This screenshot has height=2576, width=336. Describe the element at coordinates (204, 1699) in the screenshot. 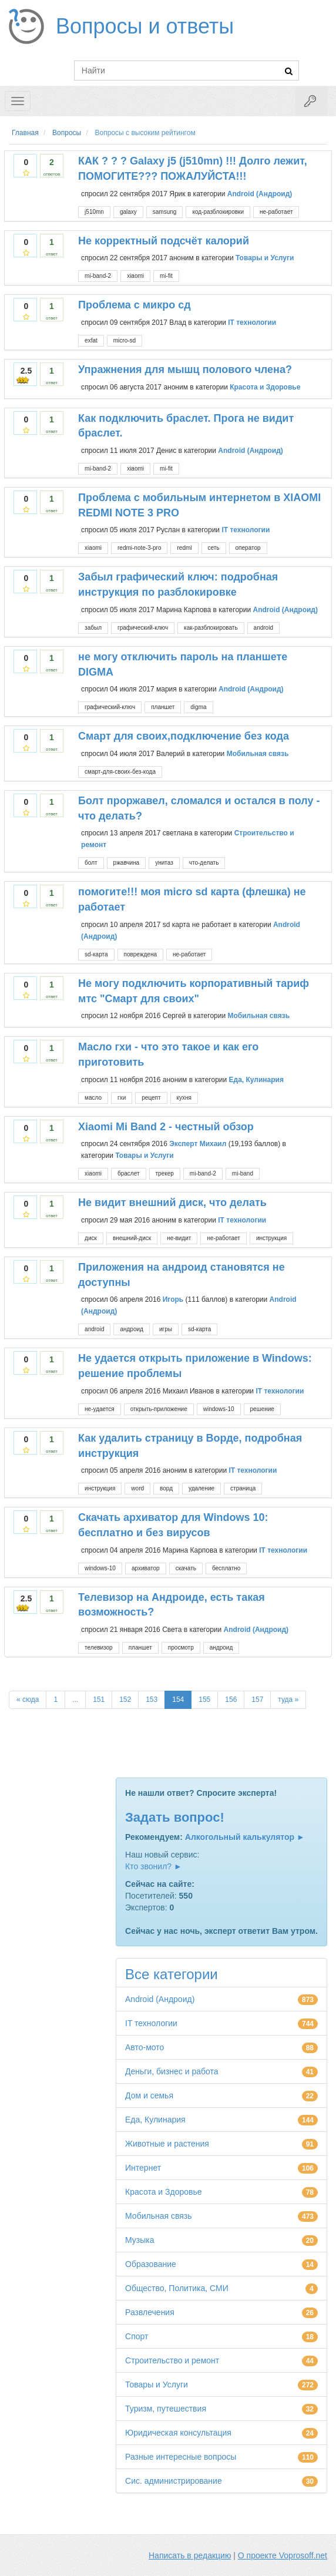

I see `155` at that location.